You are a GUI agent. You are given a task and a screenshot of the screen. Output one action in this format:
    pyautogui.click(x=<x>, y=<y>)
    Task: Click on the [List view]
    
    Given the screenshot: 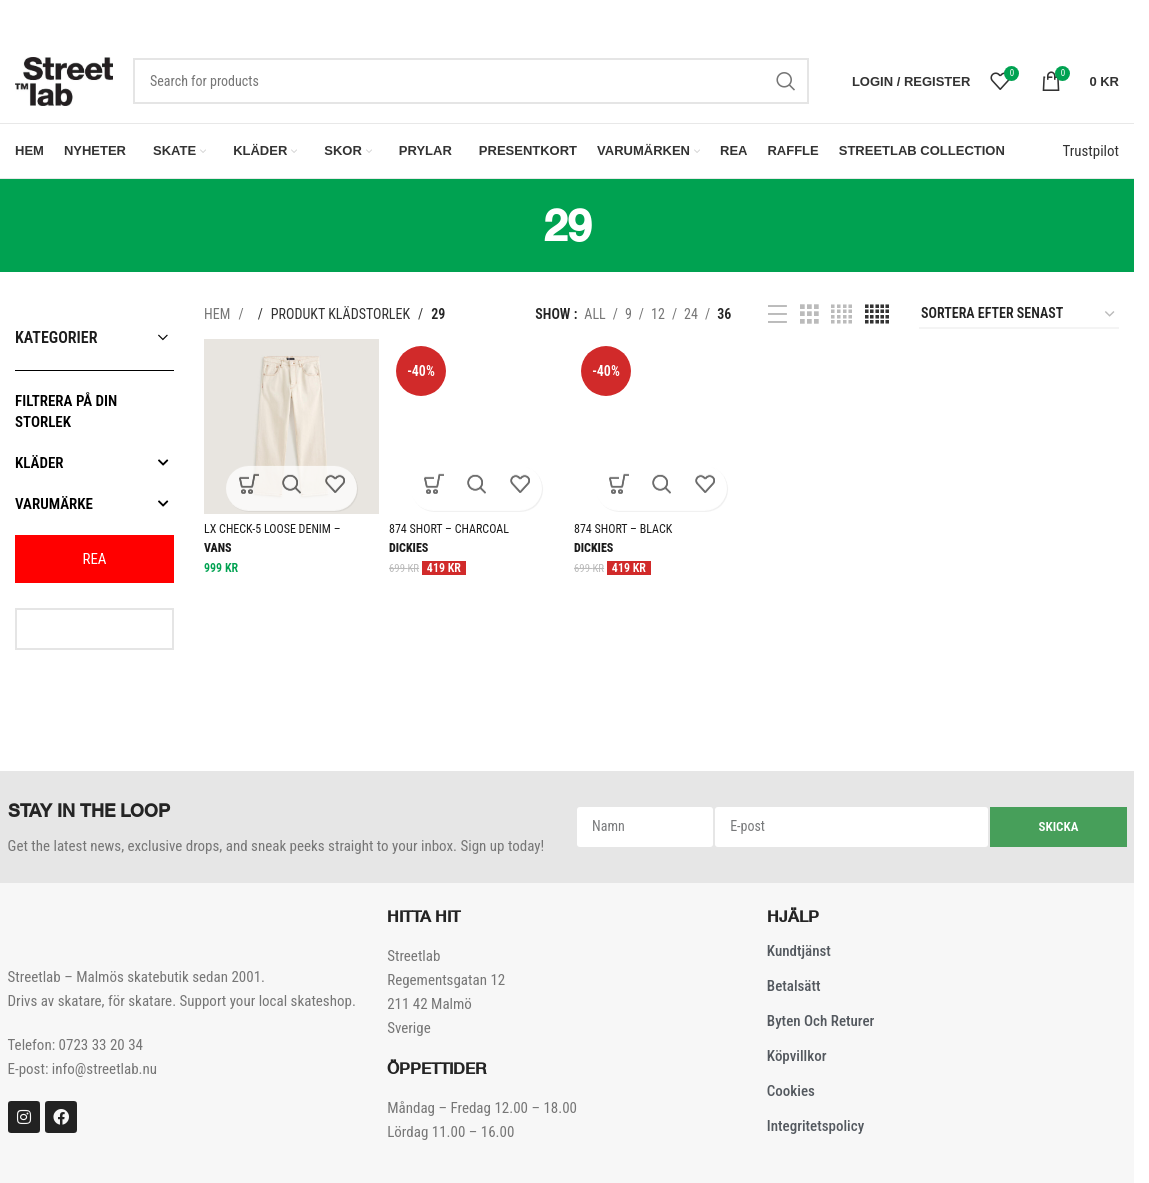 What is the action you would take?
    pyautogui.click(x=777, y=321)
    